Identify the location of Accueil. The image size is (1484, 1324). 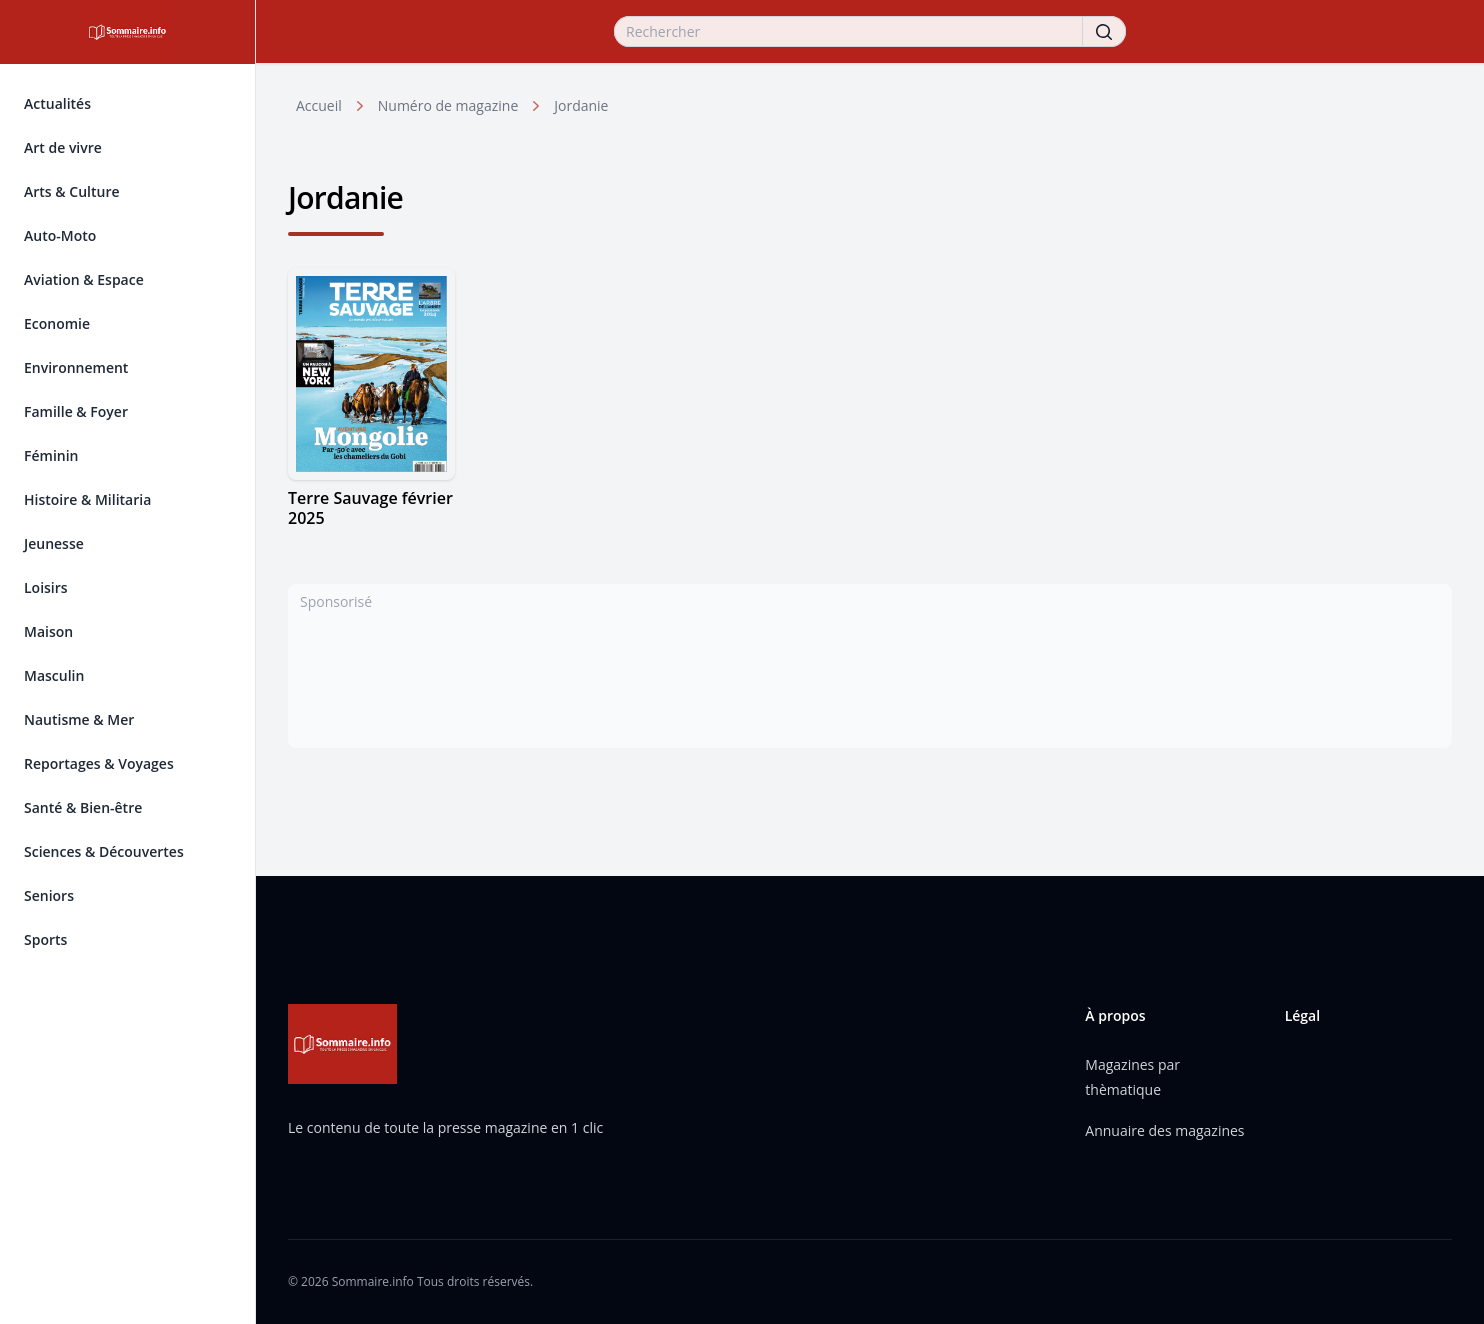
(319, 105).